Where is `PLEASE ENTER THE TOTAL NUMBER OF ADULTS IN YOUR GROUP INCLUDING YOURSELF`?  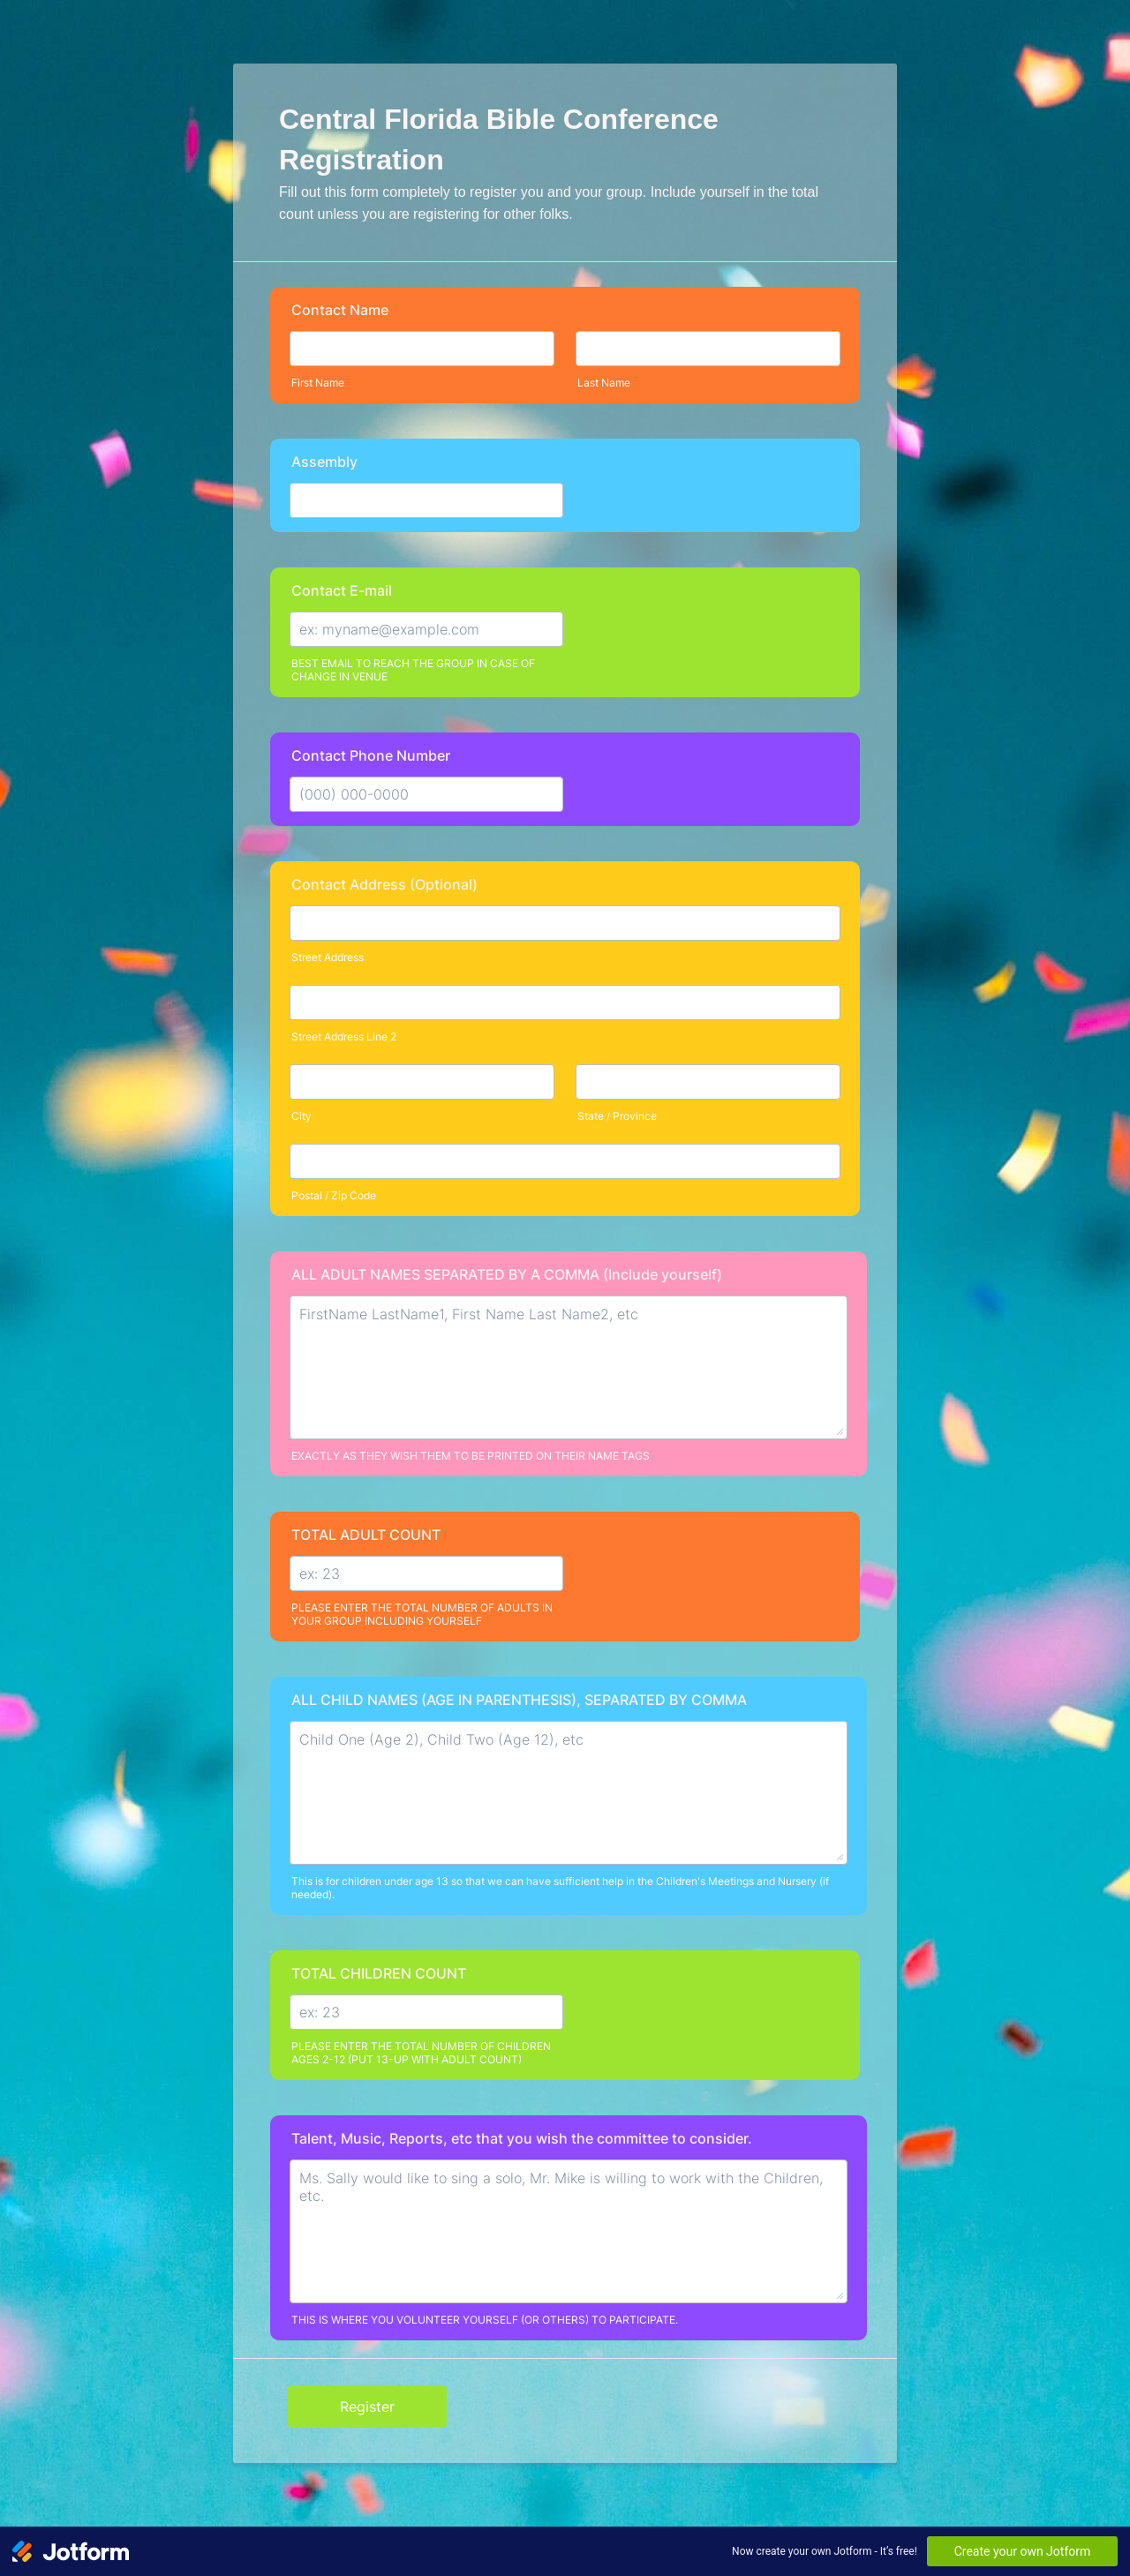
PLEASE ENTER THE TOTAL NUMBER OF ADULTS IN YOUR GROUP INCLUDING YOURSELF is located at coordinates (422, 1614).